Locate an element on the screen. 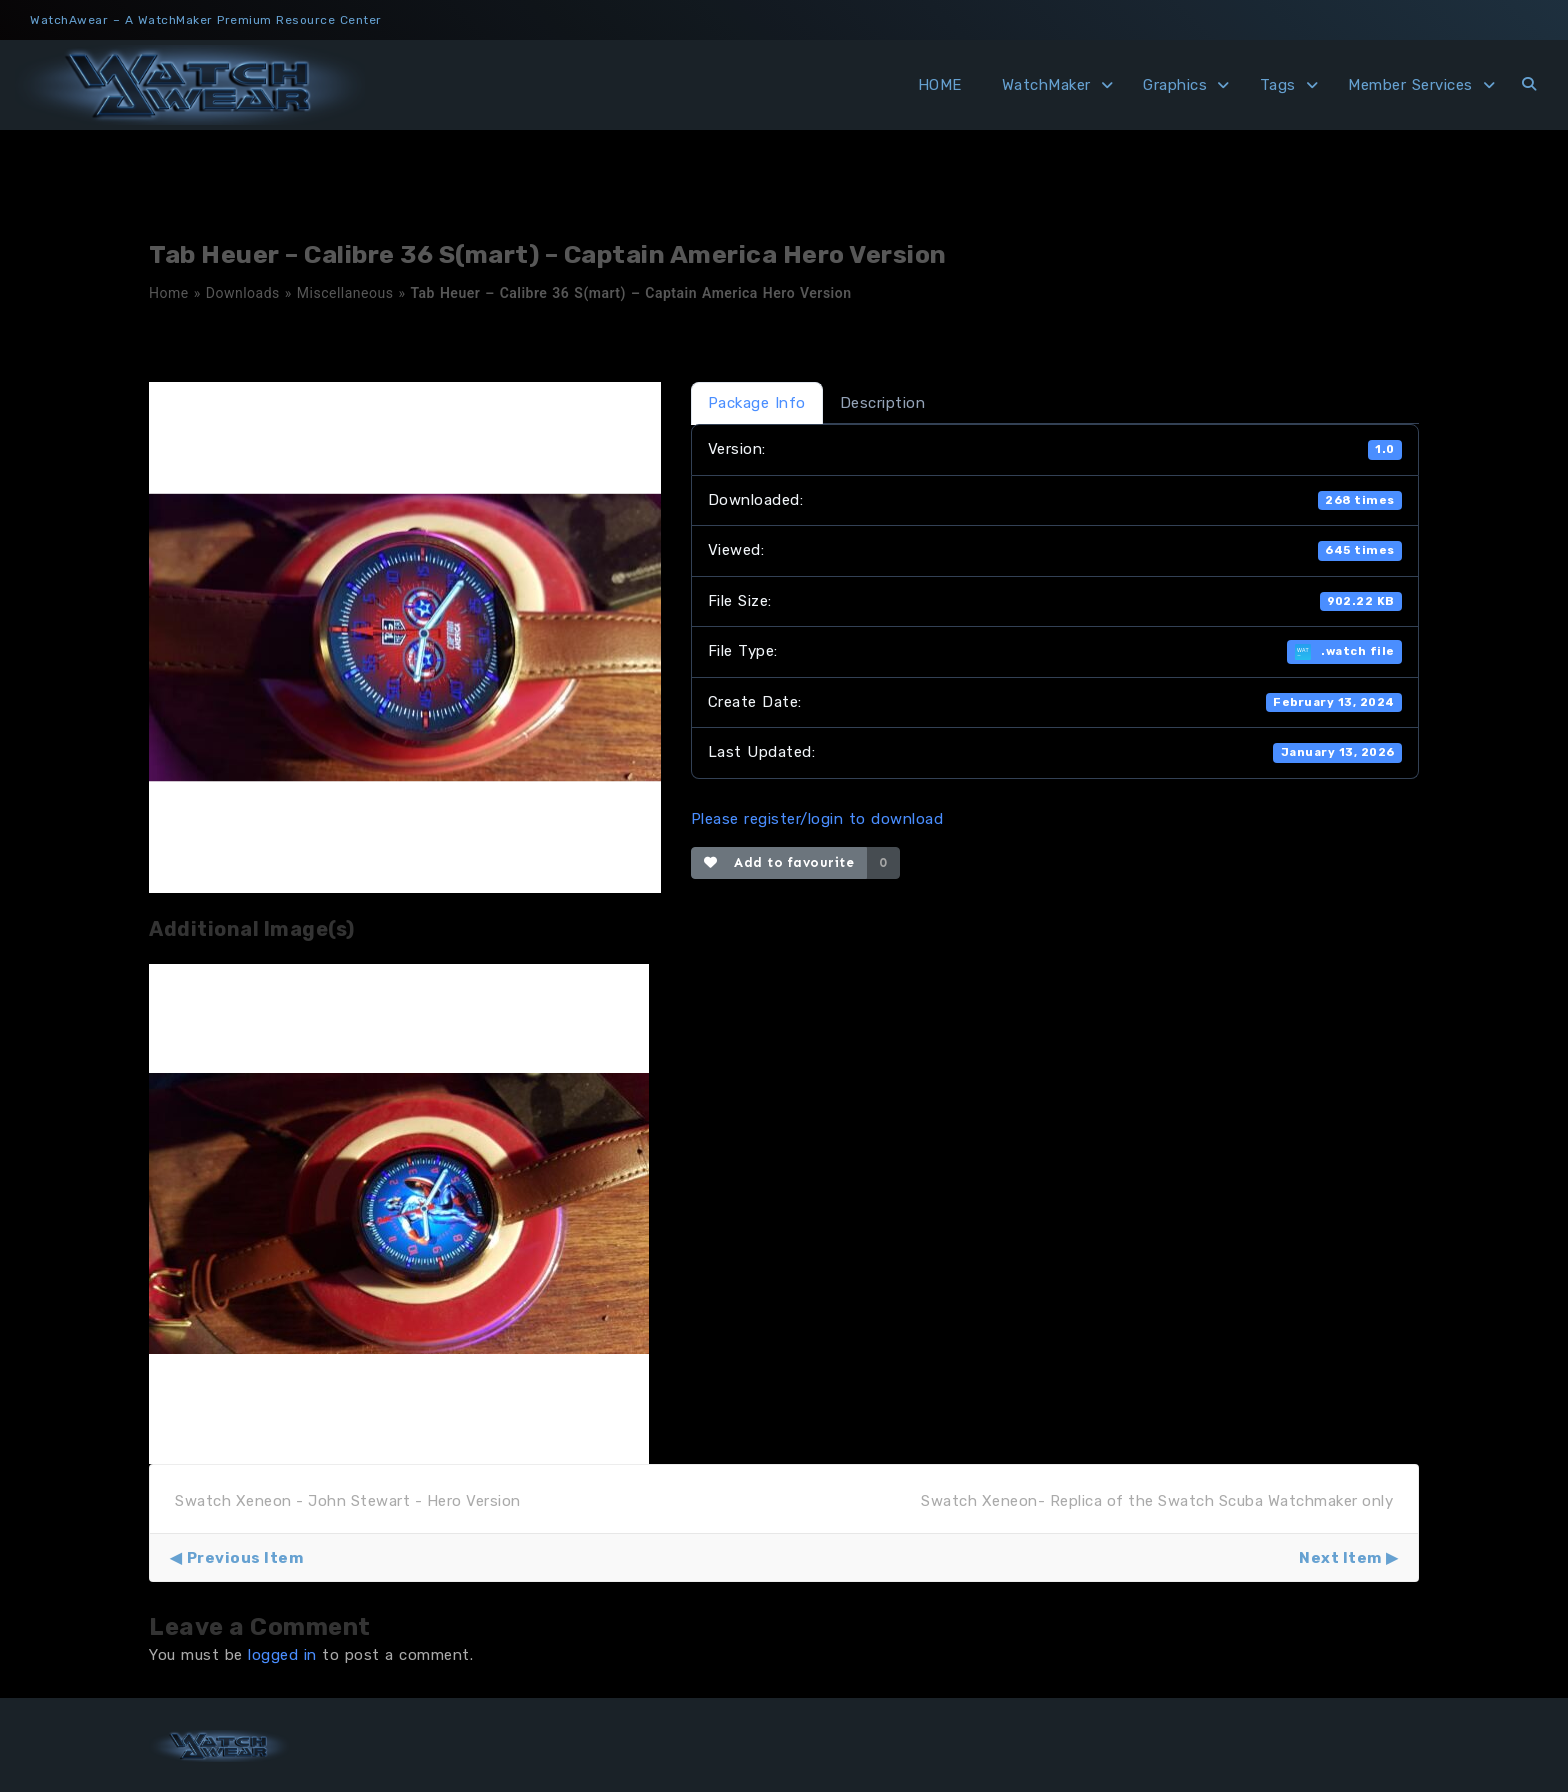  Package Info [tab] is located at coordinates (757, 403).